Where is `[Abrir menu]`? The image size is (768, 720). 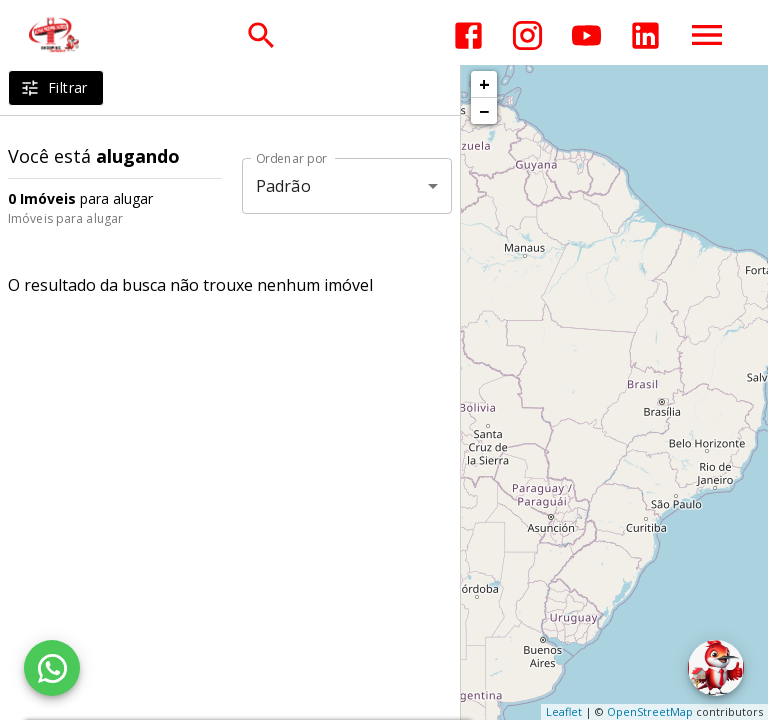 [Abrir menu] is located at coordinates (707, 35).